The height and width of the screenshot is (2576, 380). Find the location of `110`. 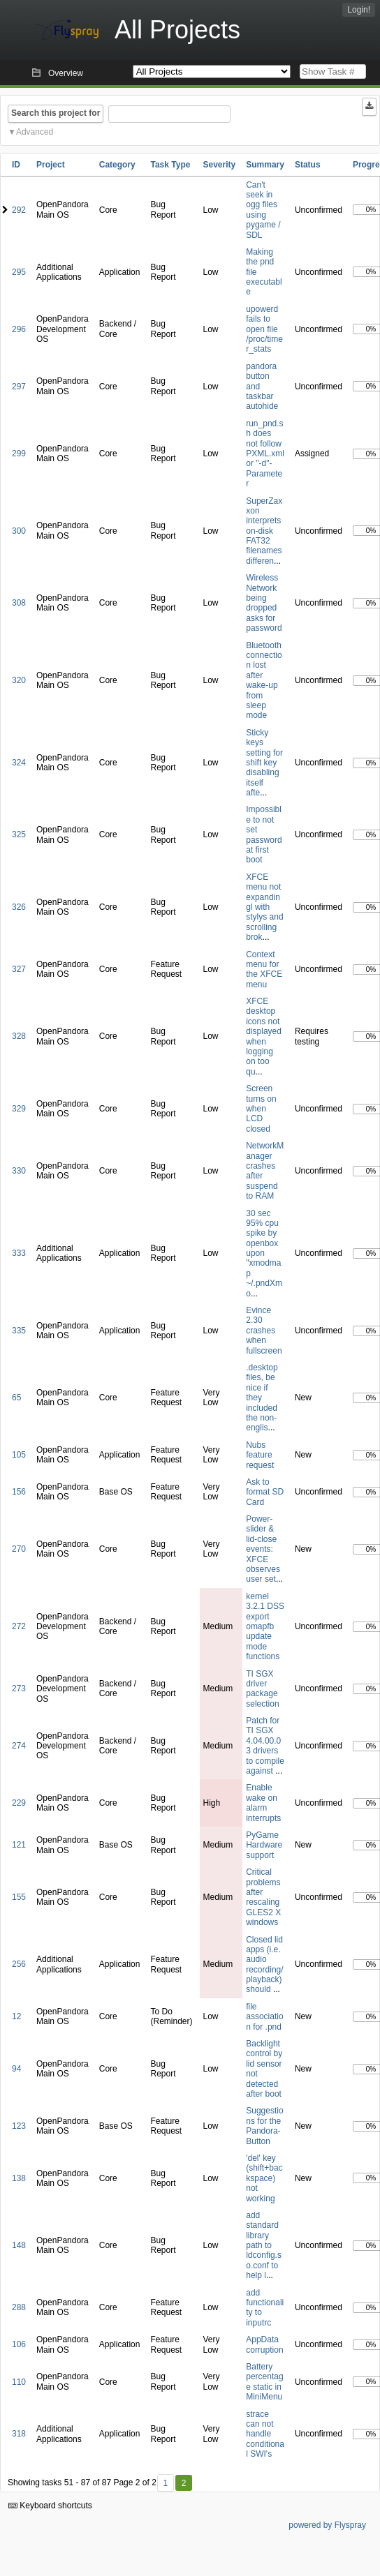

110 is located at coordinates (19, 2382).